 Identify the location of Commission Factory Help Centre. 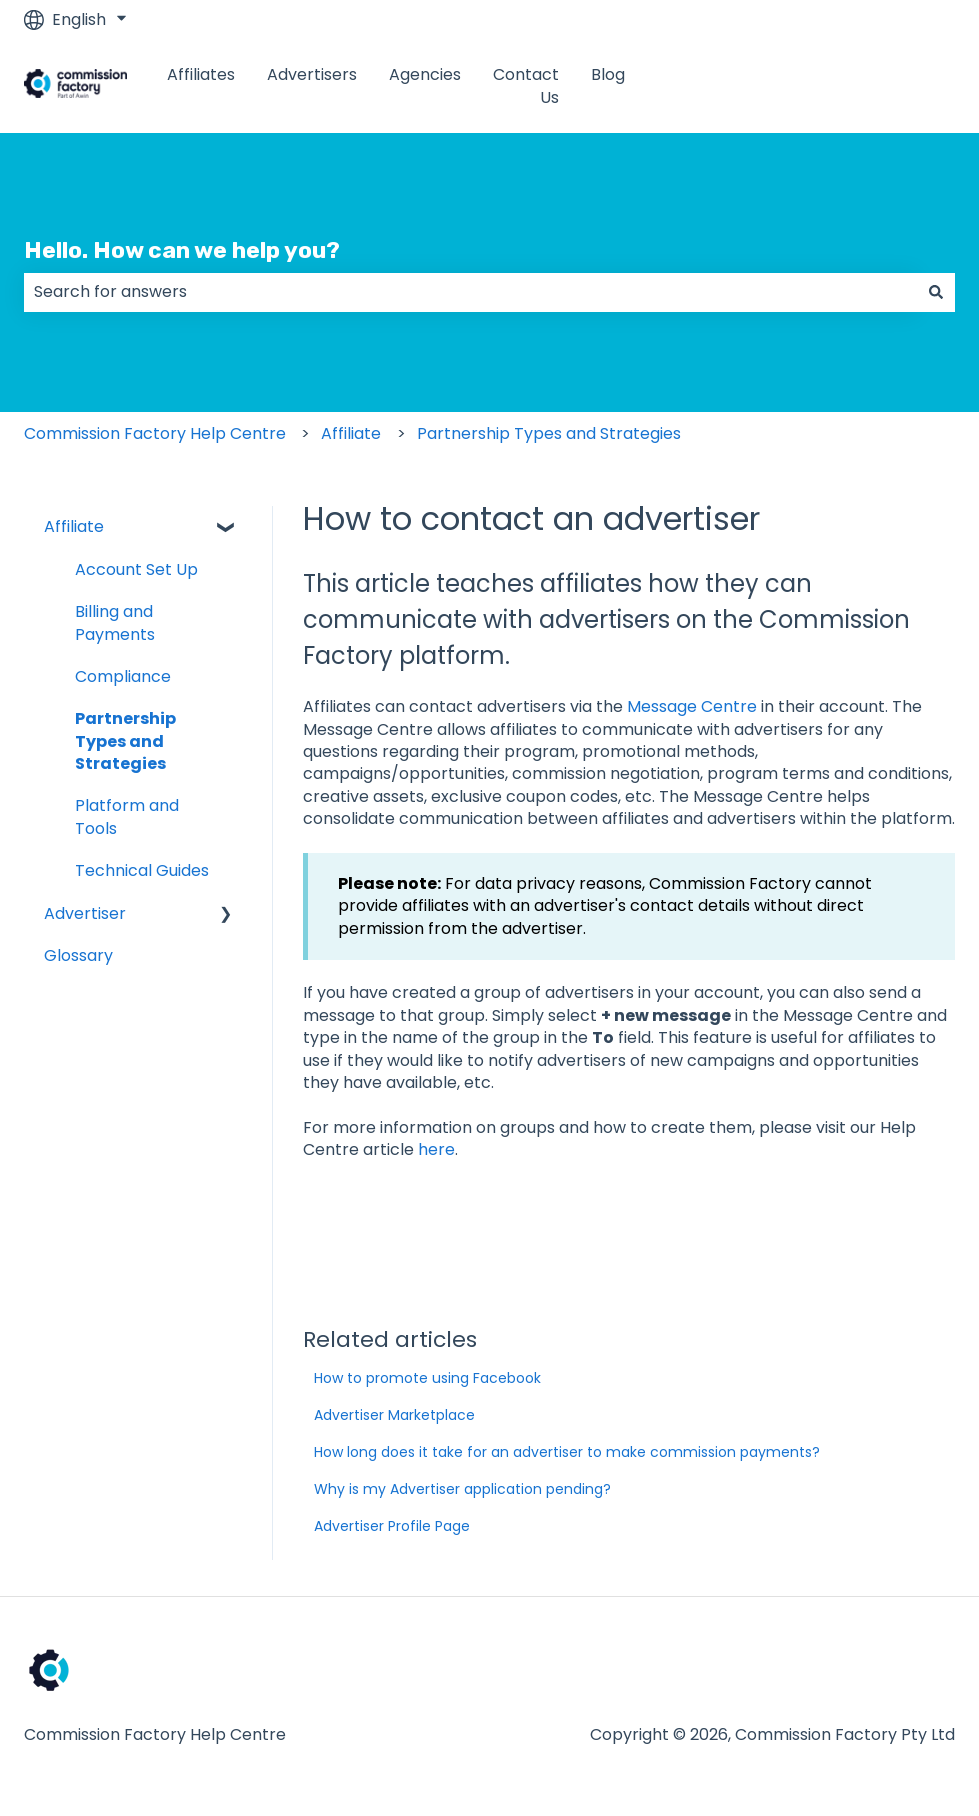
(155, 433).